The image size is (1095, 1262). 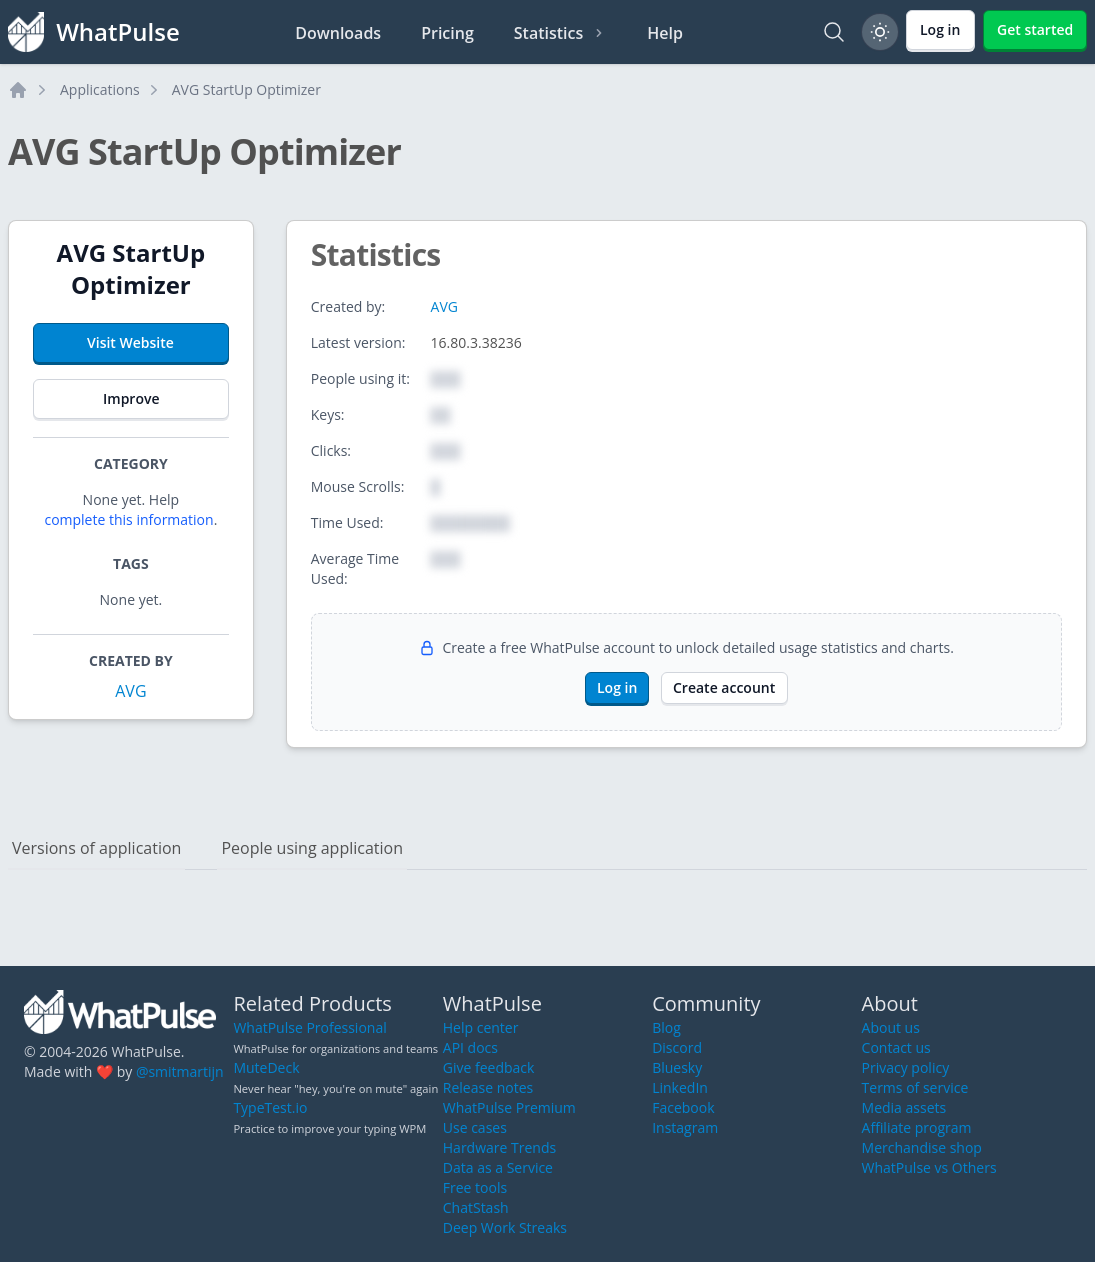 What do you see at coordinates (180, 1071) in the screenshot?
I see `@smitmartijn` at bounding box center [180, 1071].